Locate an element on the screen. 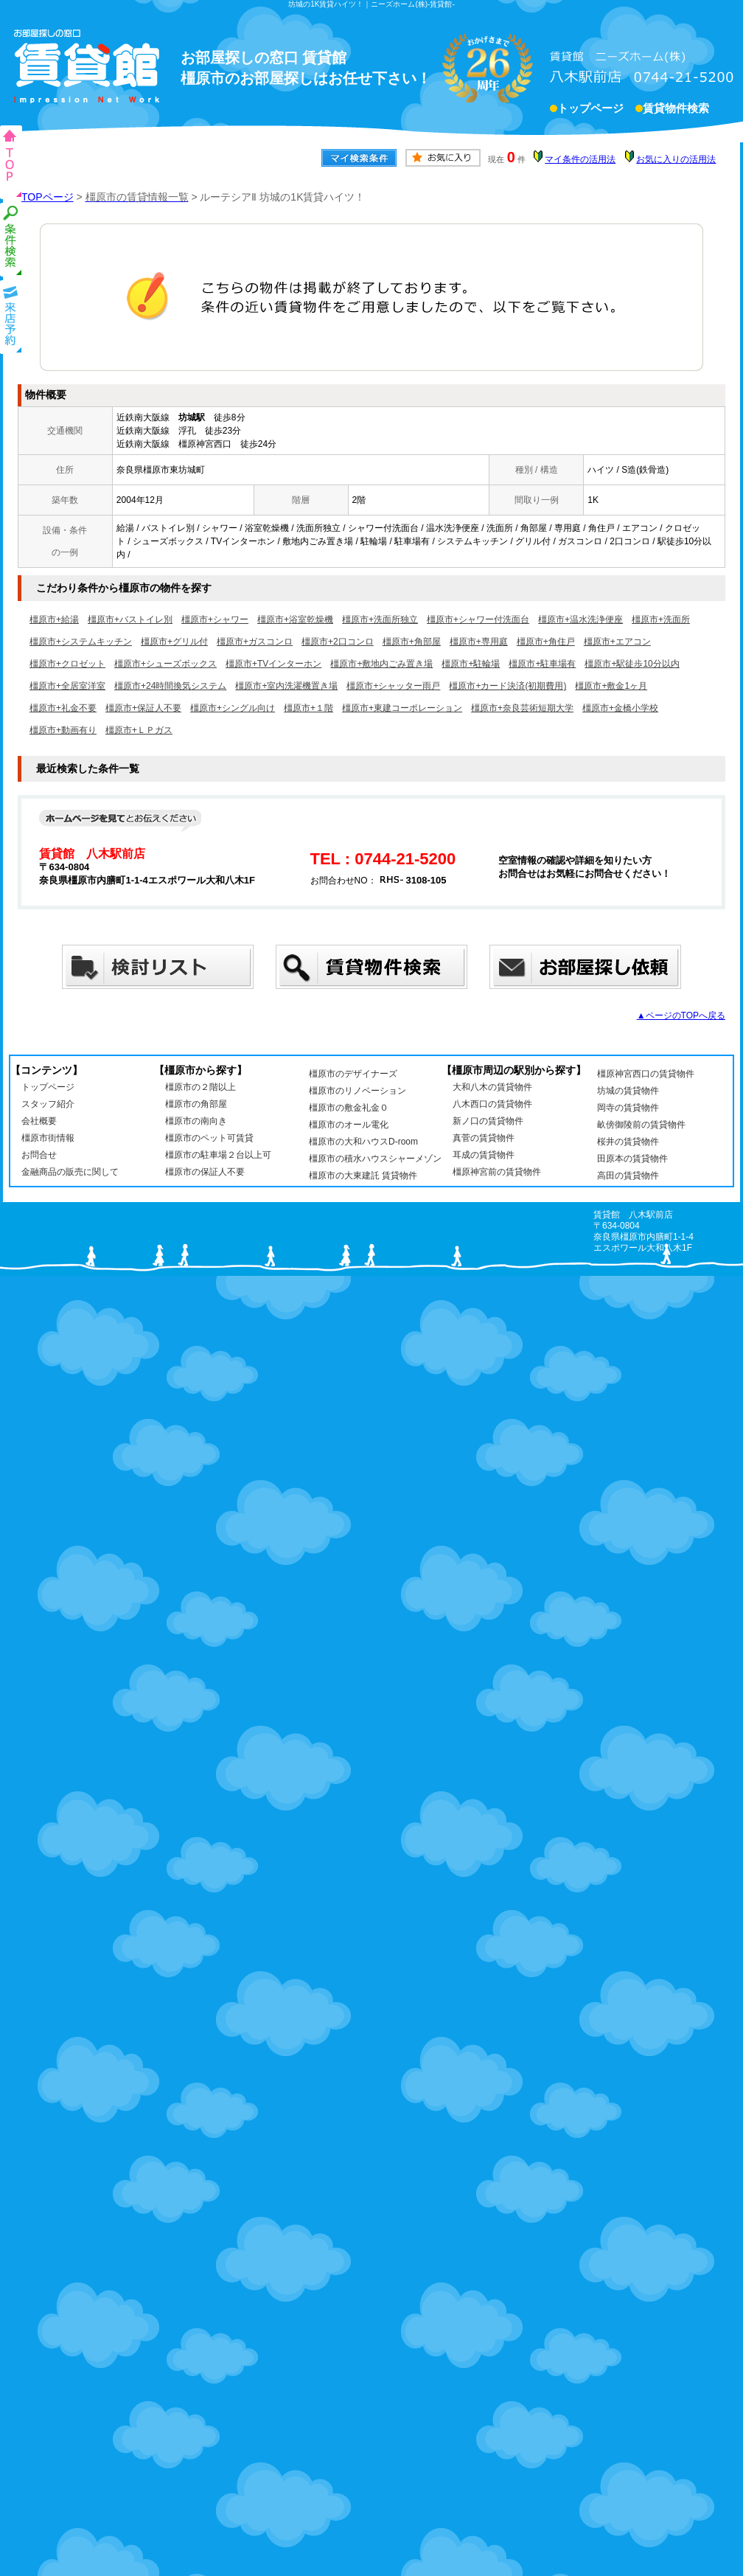  橿原市+１階 is located at coordinates (308, 708).